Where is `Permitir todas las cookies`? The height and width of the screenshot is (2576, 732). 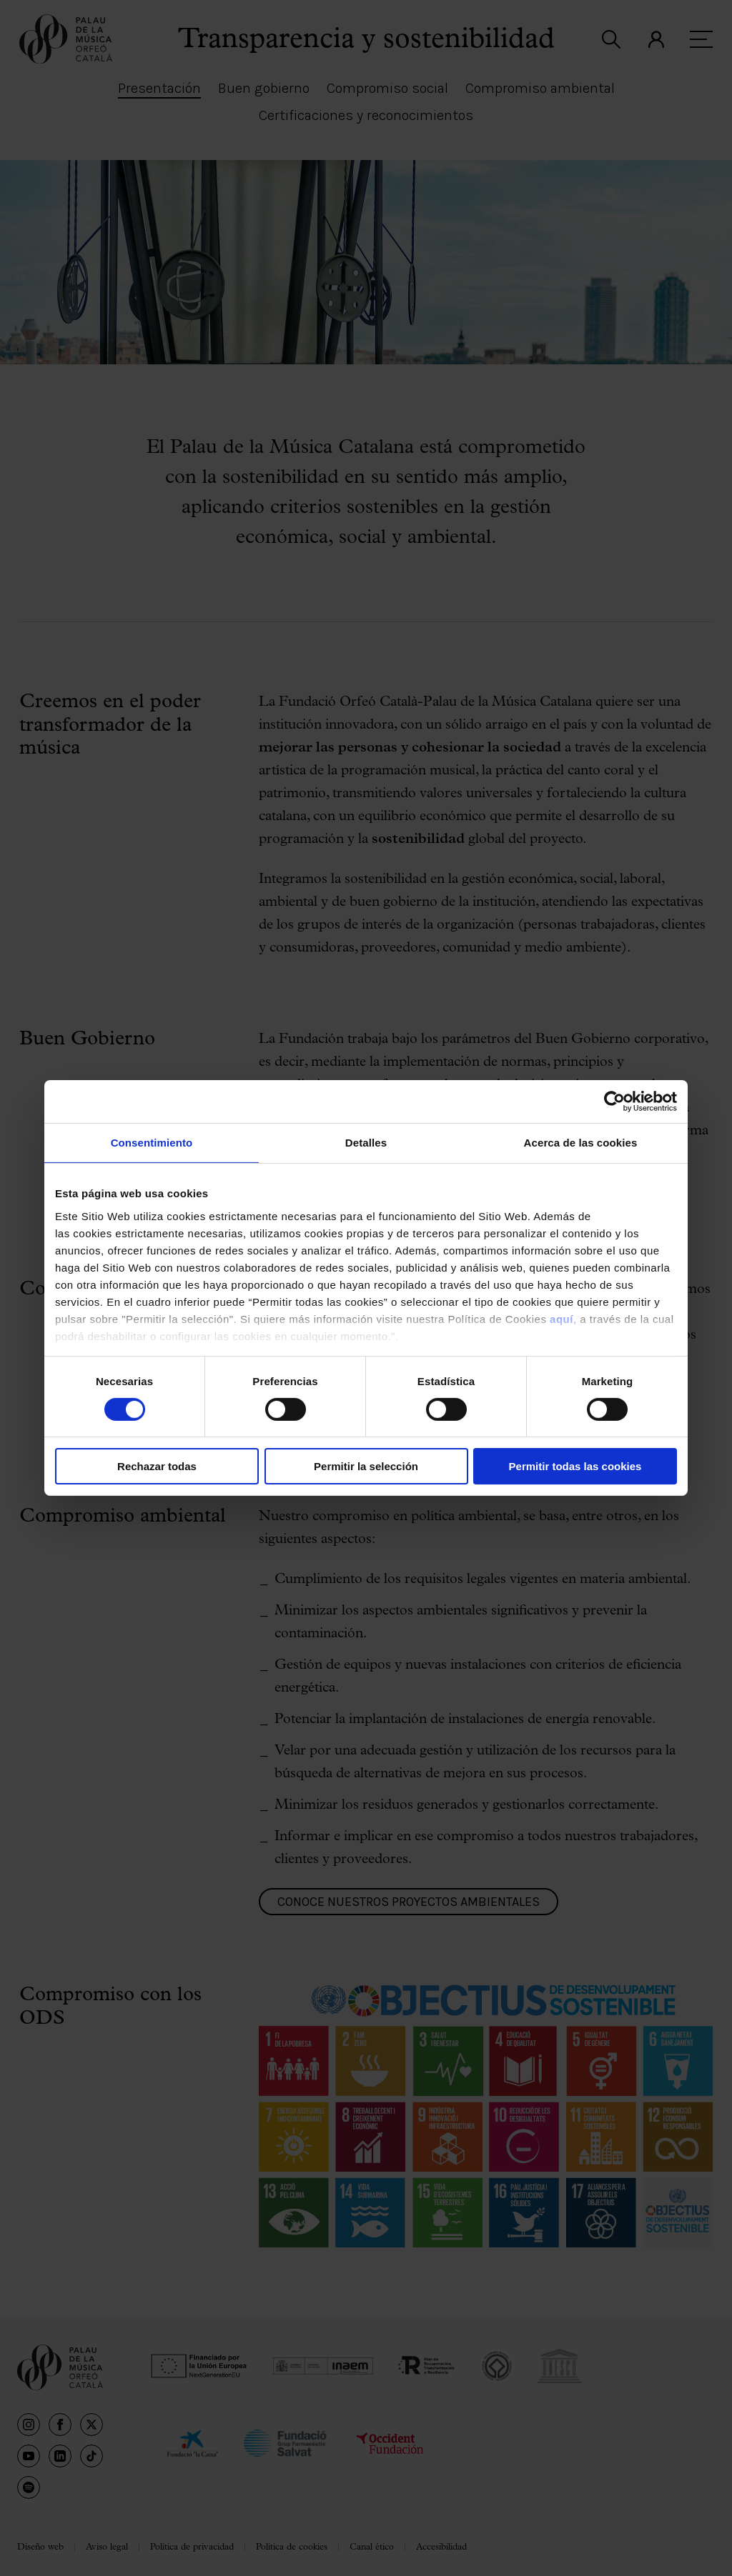 Permitir todas las cookies is located at coordinates (575, 1466).